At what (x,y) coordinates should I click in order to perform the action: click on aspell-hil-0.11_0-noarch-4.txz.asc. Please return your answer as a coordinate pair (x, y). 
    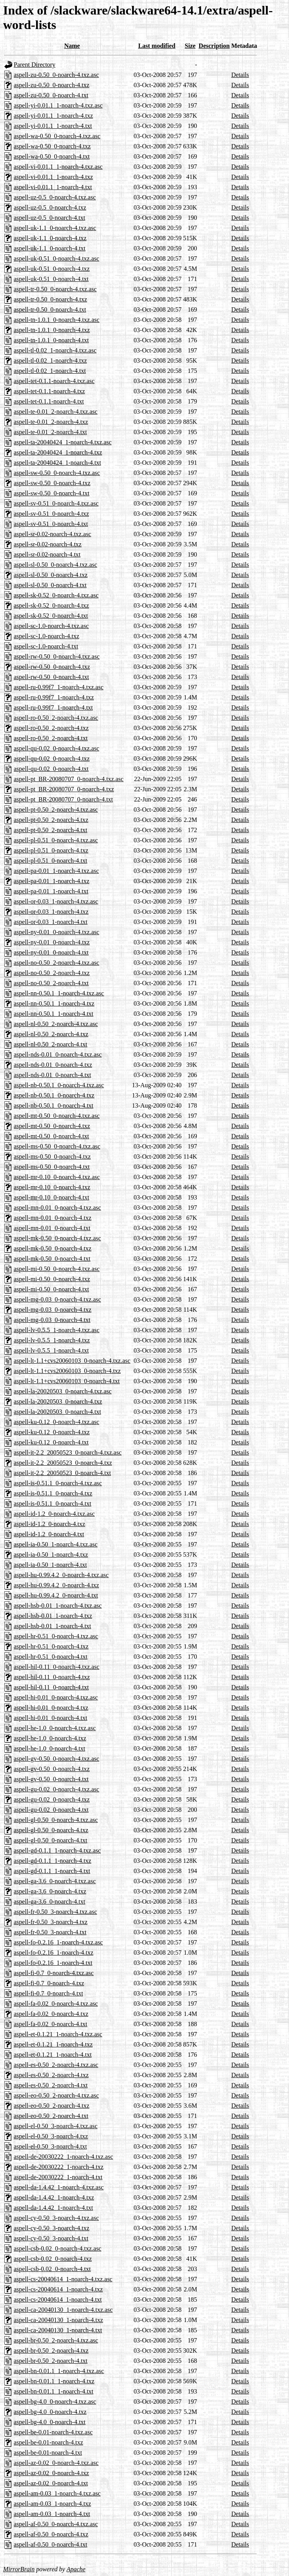
    Looking at the image, I should click on (56, 1666).